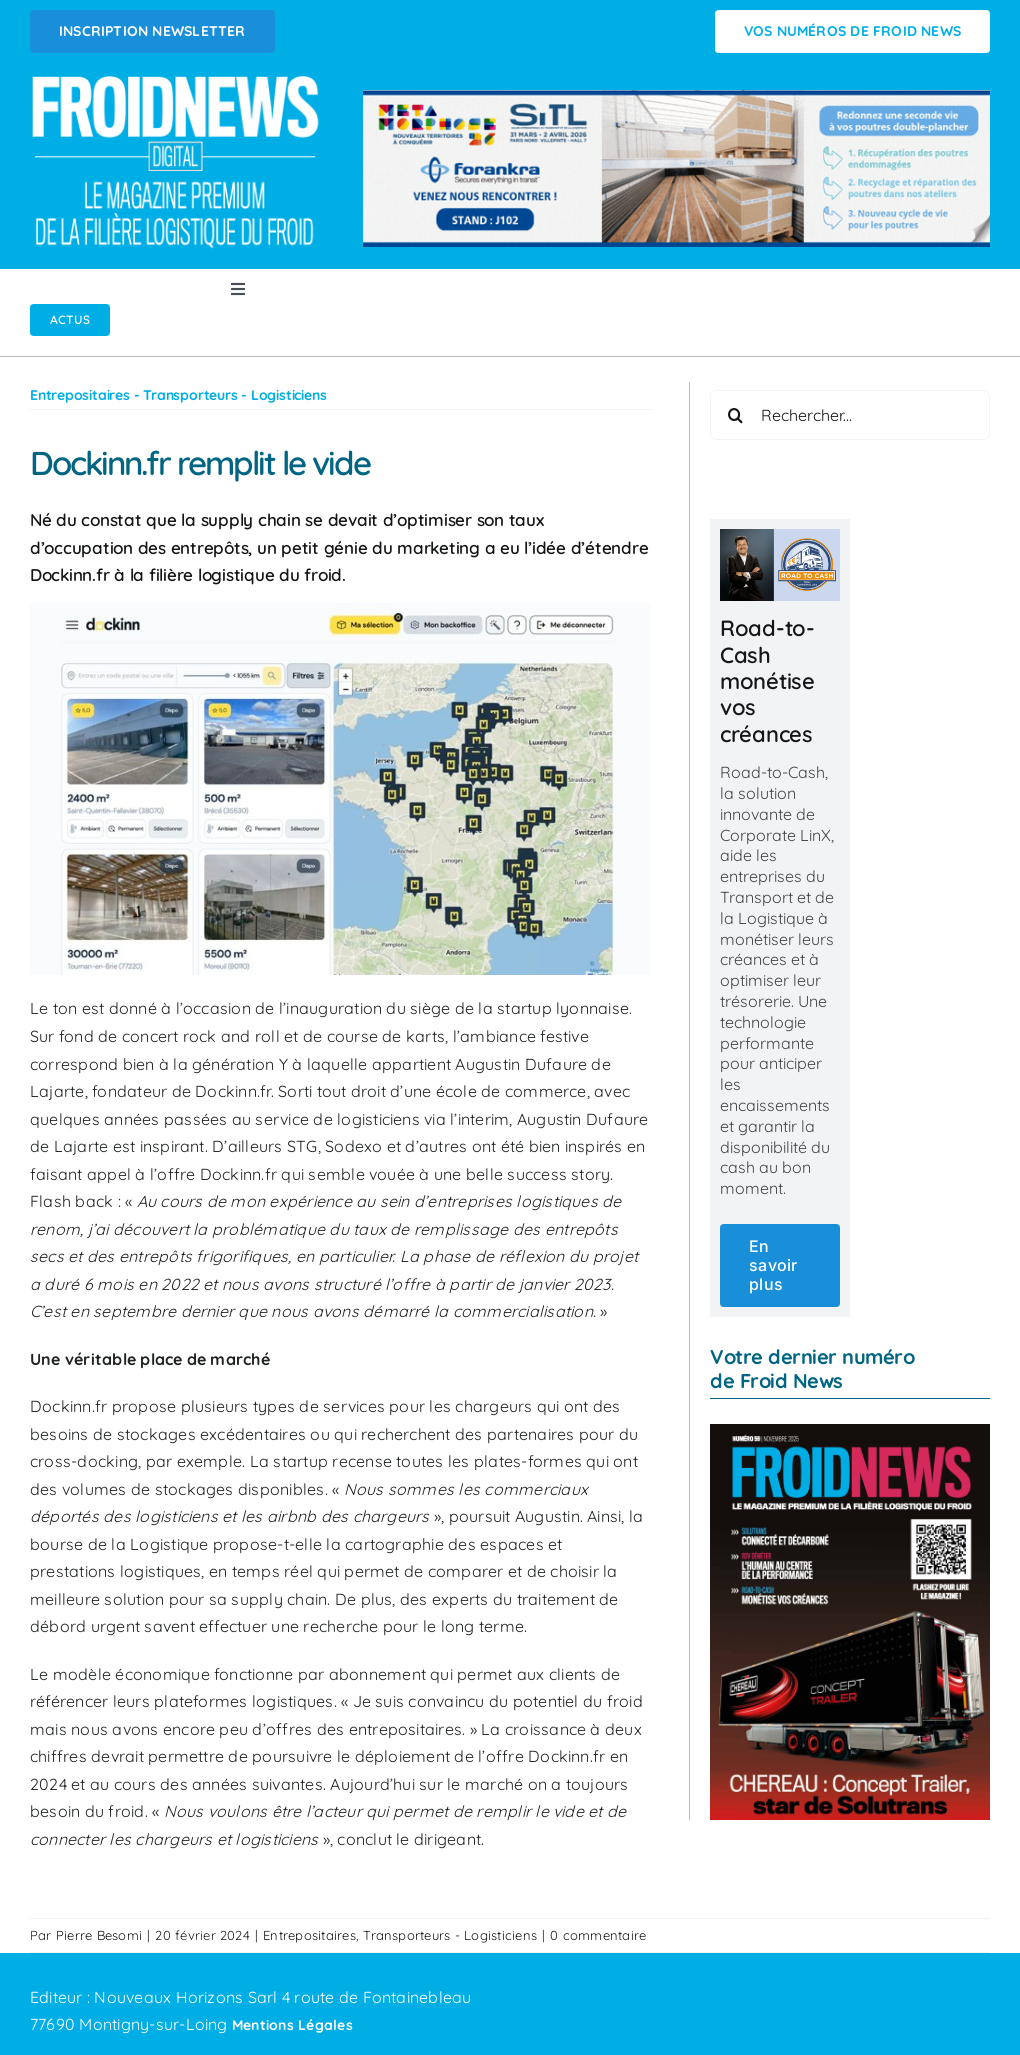  What do you see at coordinates (850, 415) in the screenshot?
I see `[Rechercher...]` at bounding box center [850, 415].